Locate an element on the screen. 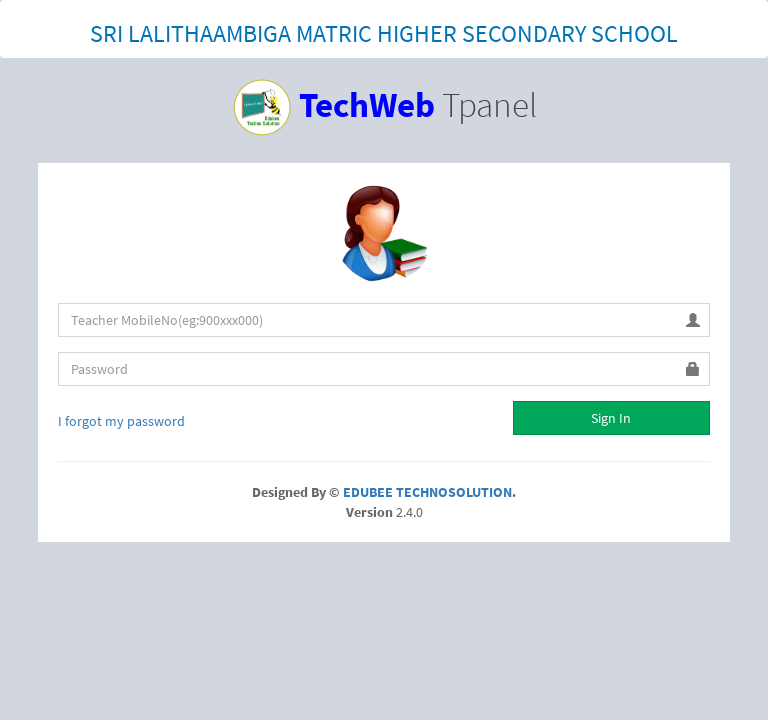  Sign In is located at coordinates (611, 418).